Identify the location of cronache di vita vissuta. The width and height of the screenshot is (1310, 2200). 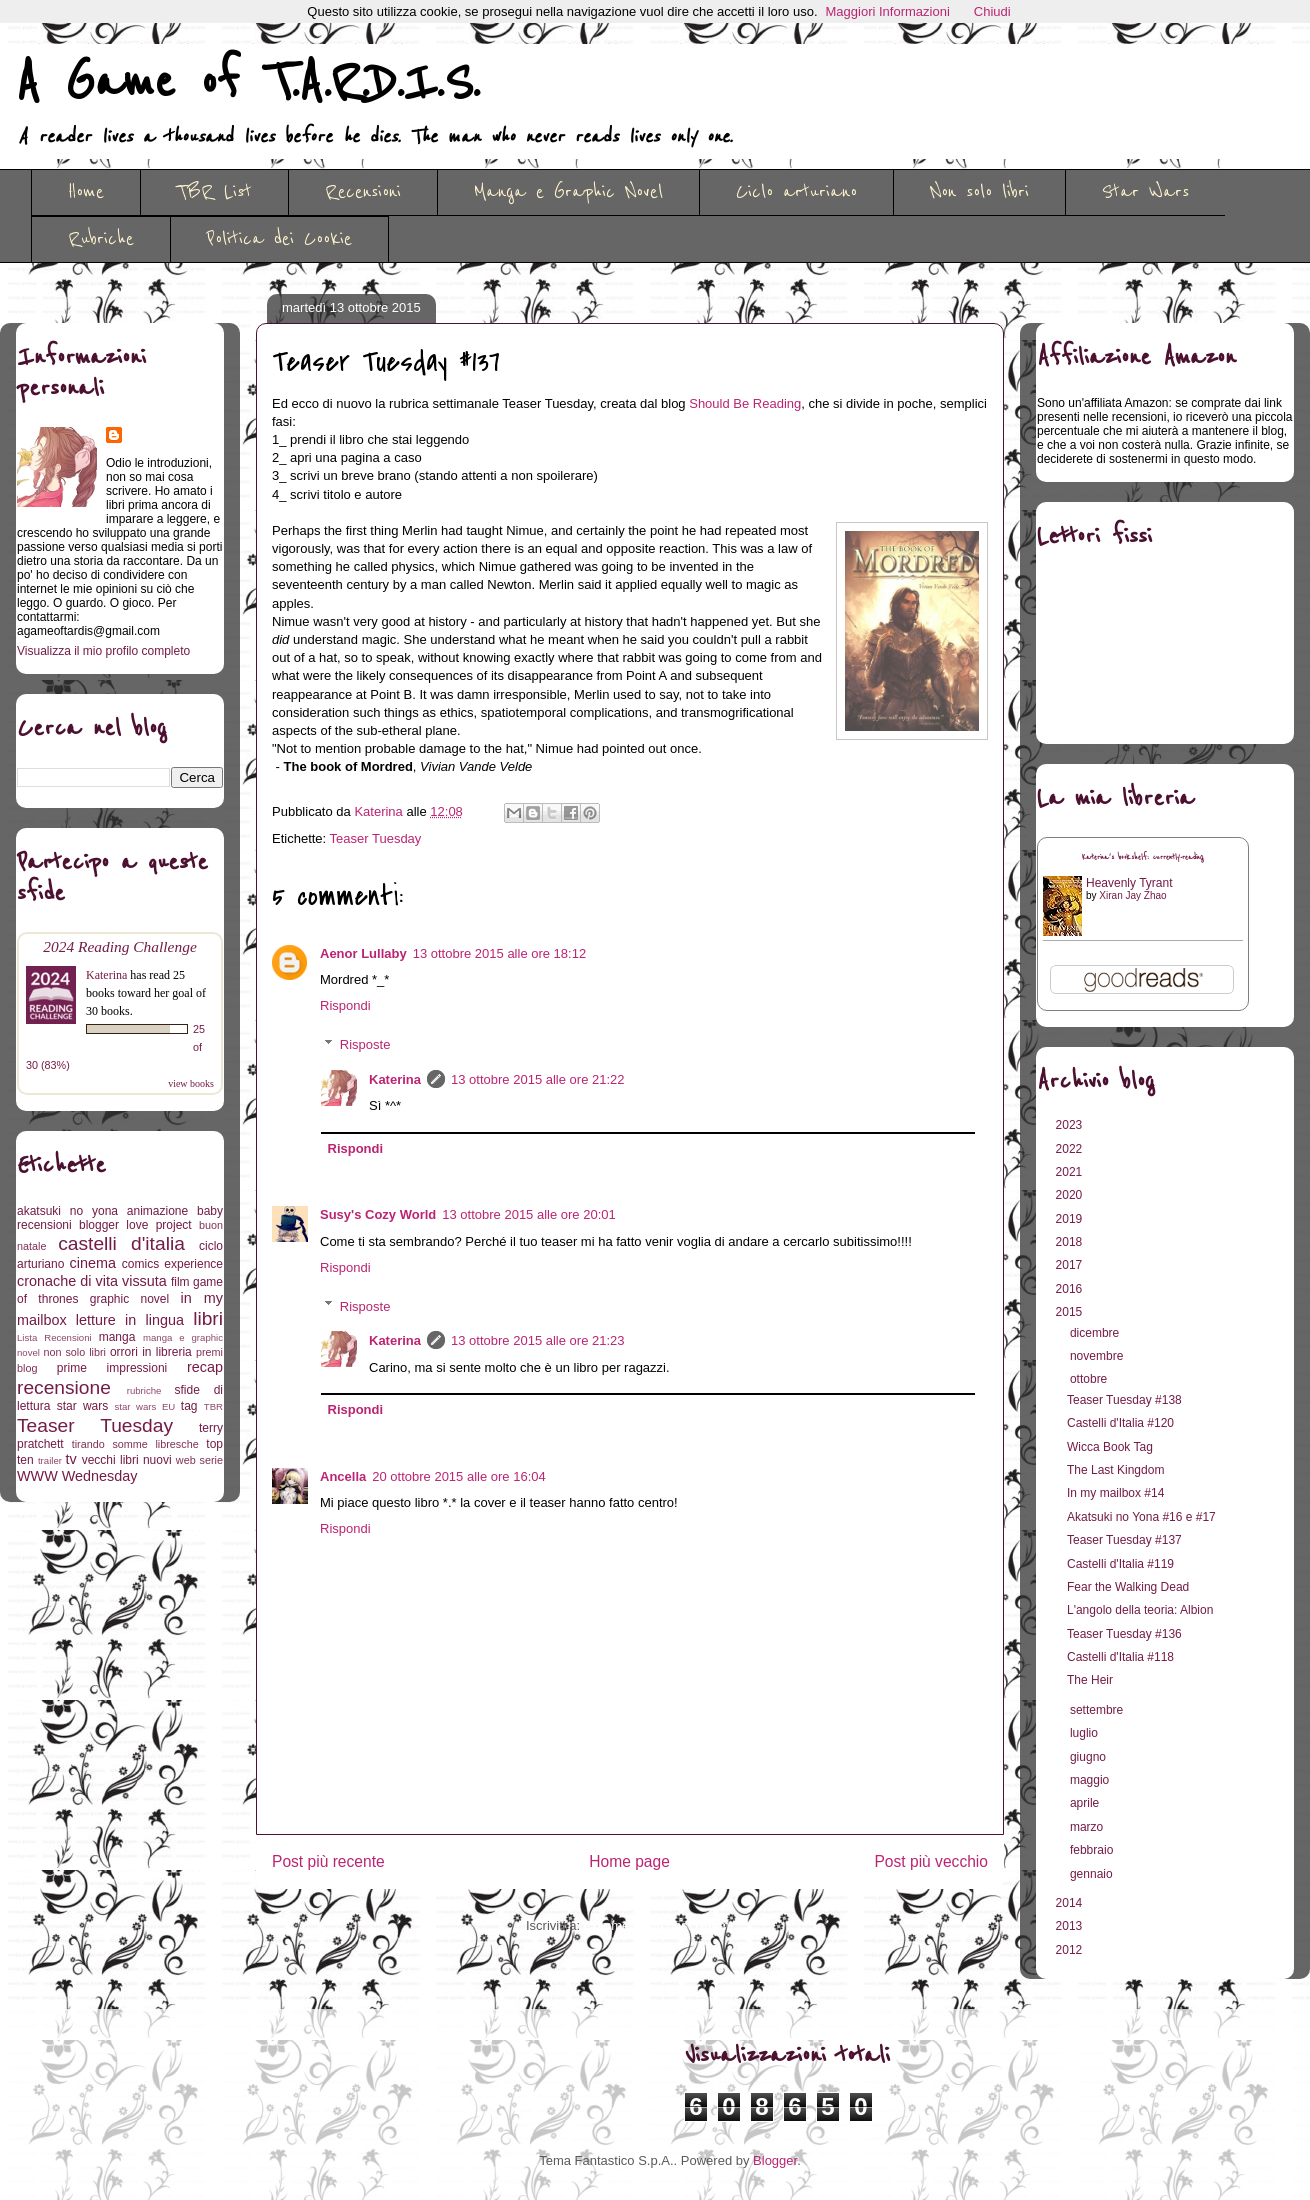
(92, 1281).